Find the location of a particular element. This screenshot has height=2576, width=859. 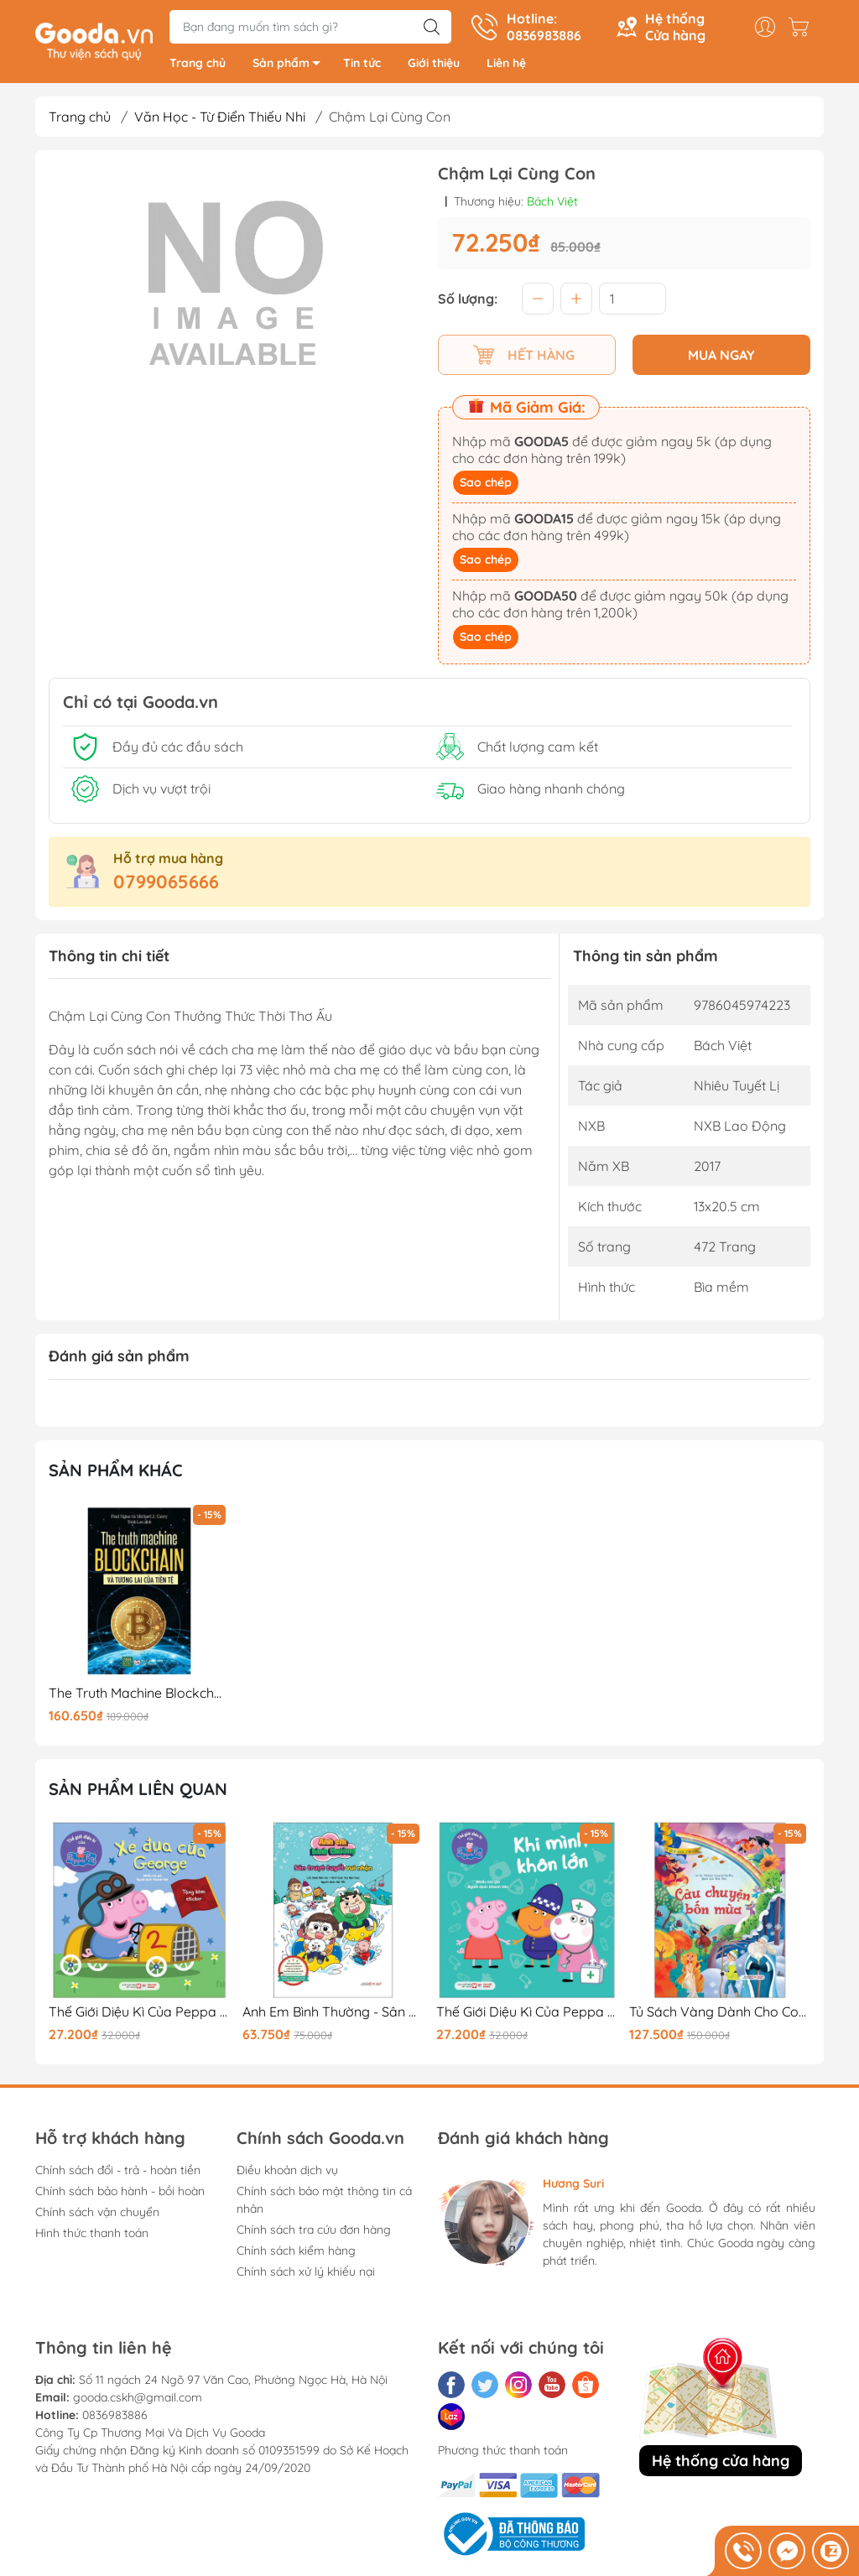

Chính sách kiểm hàng is located at coordinates (296, 2252).